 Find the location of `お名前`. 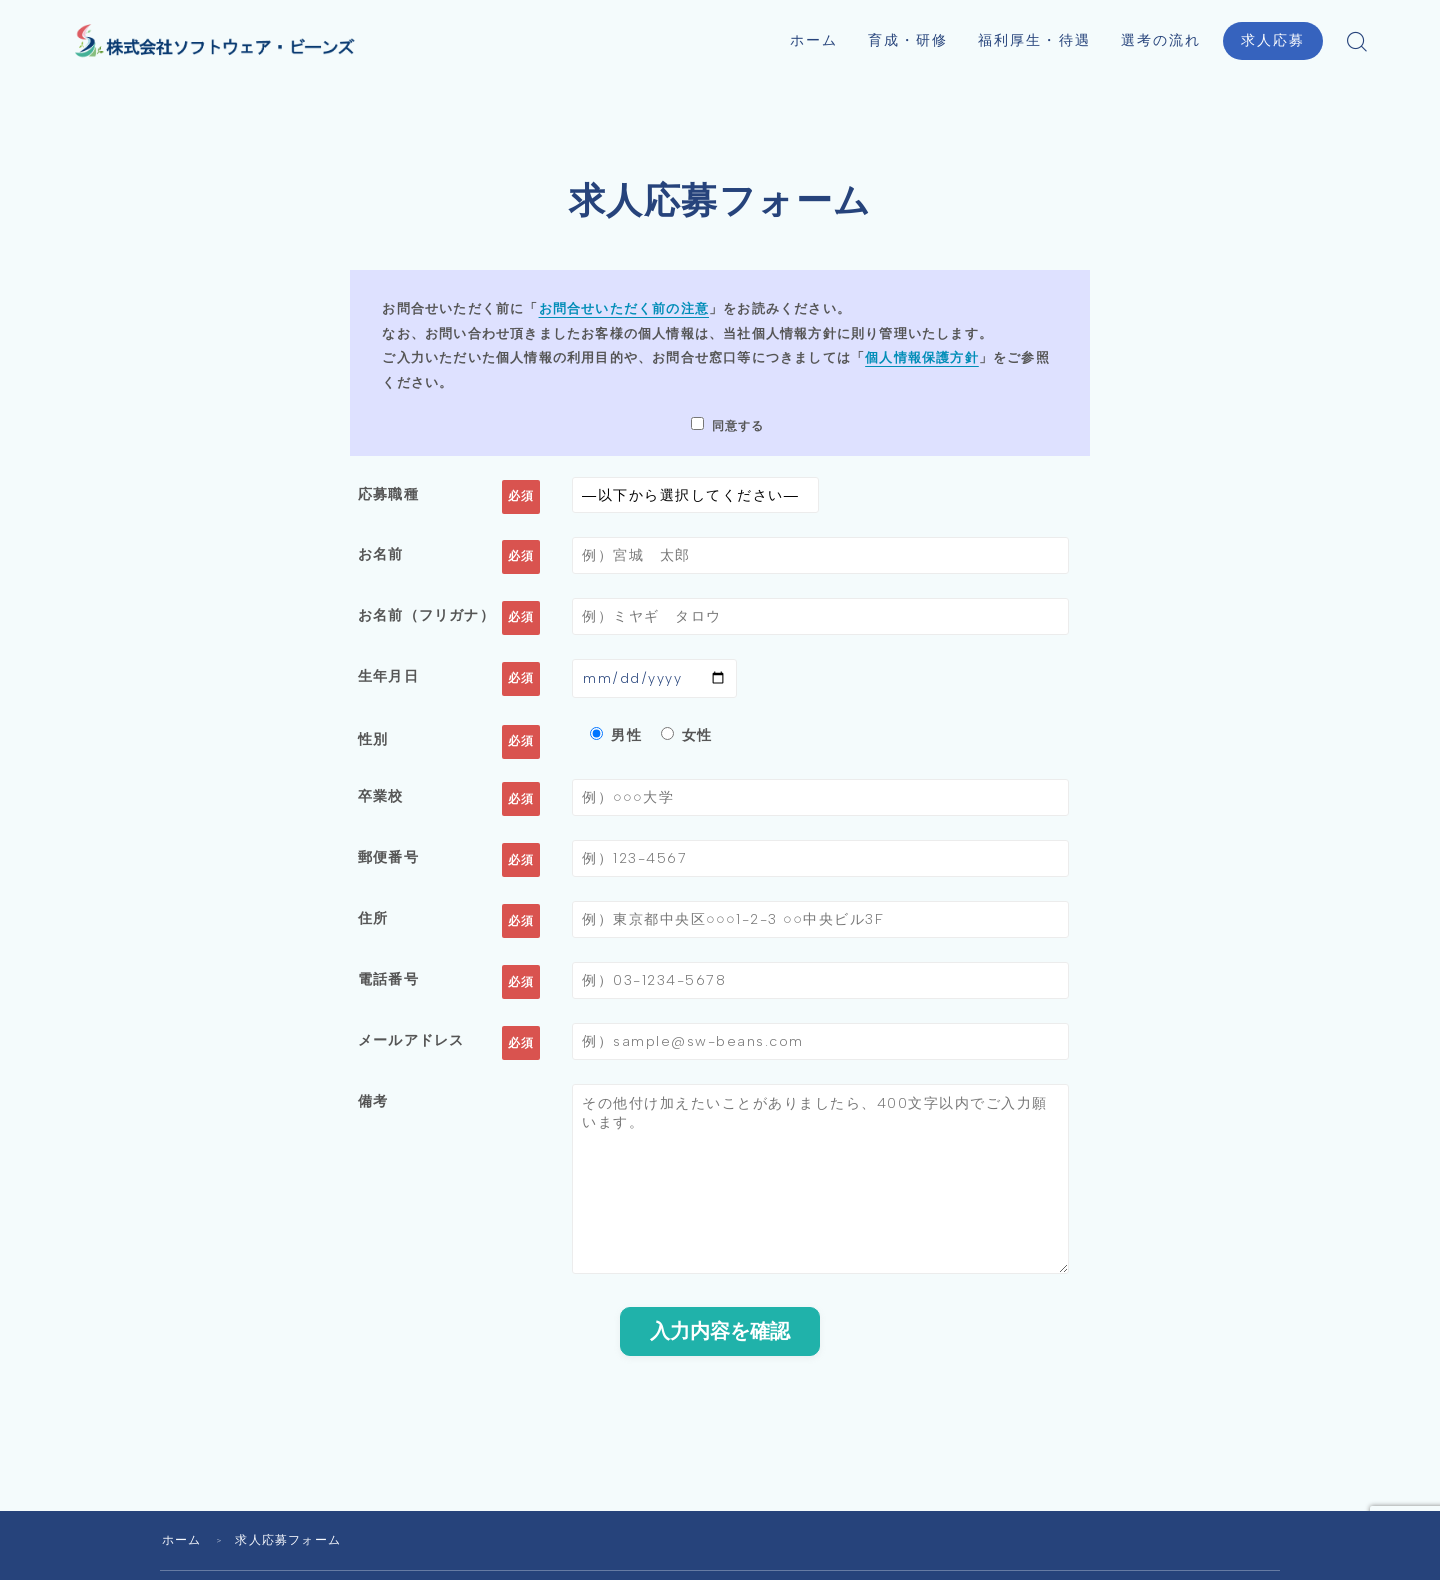

お名前 is located at coordinates (381, 554).